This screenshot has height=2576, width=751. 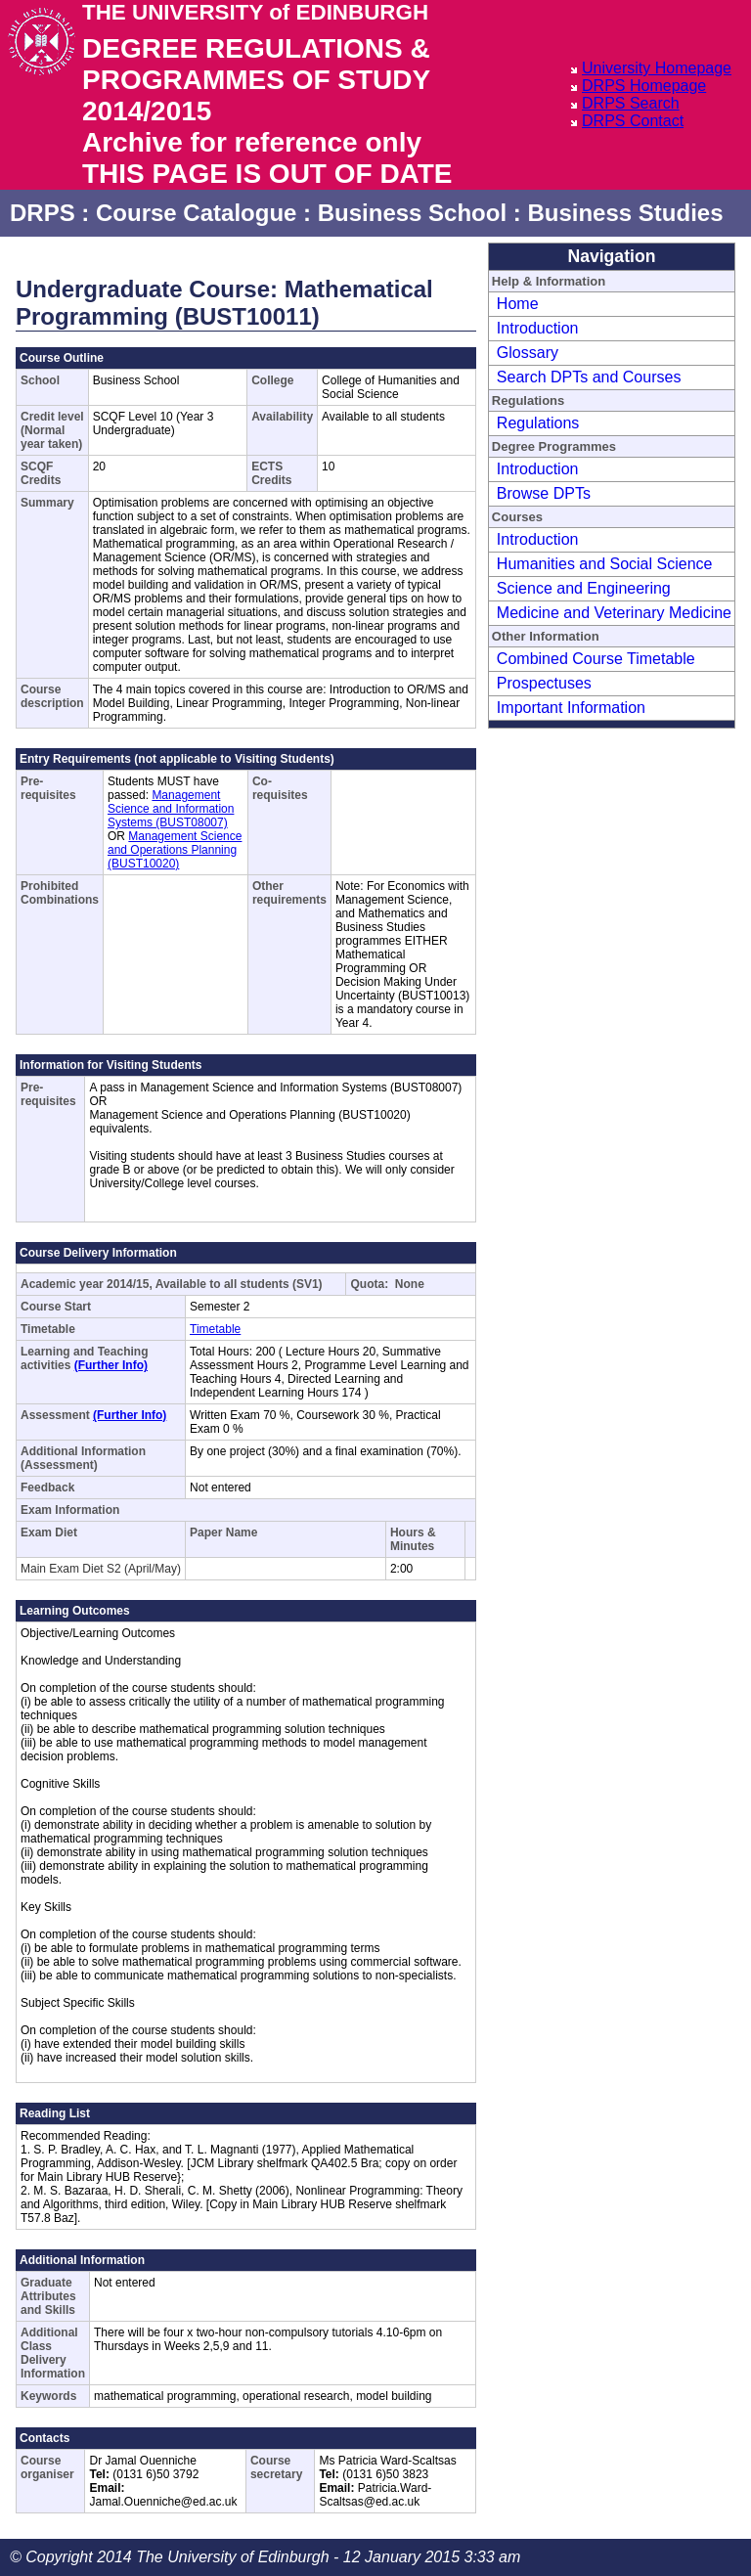 What do you see at coordinates (175, 849) in the screenshot?
I see `Management Science and Operations Planning (BUST10020)` at bounding box center [175, 849].